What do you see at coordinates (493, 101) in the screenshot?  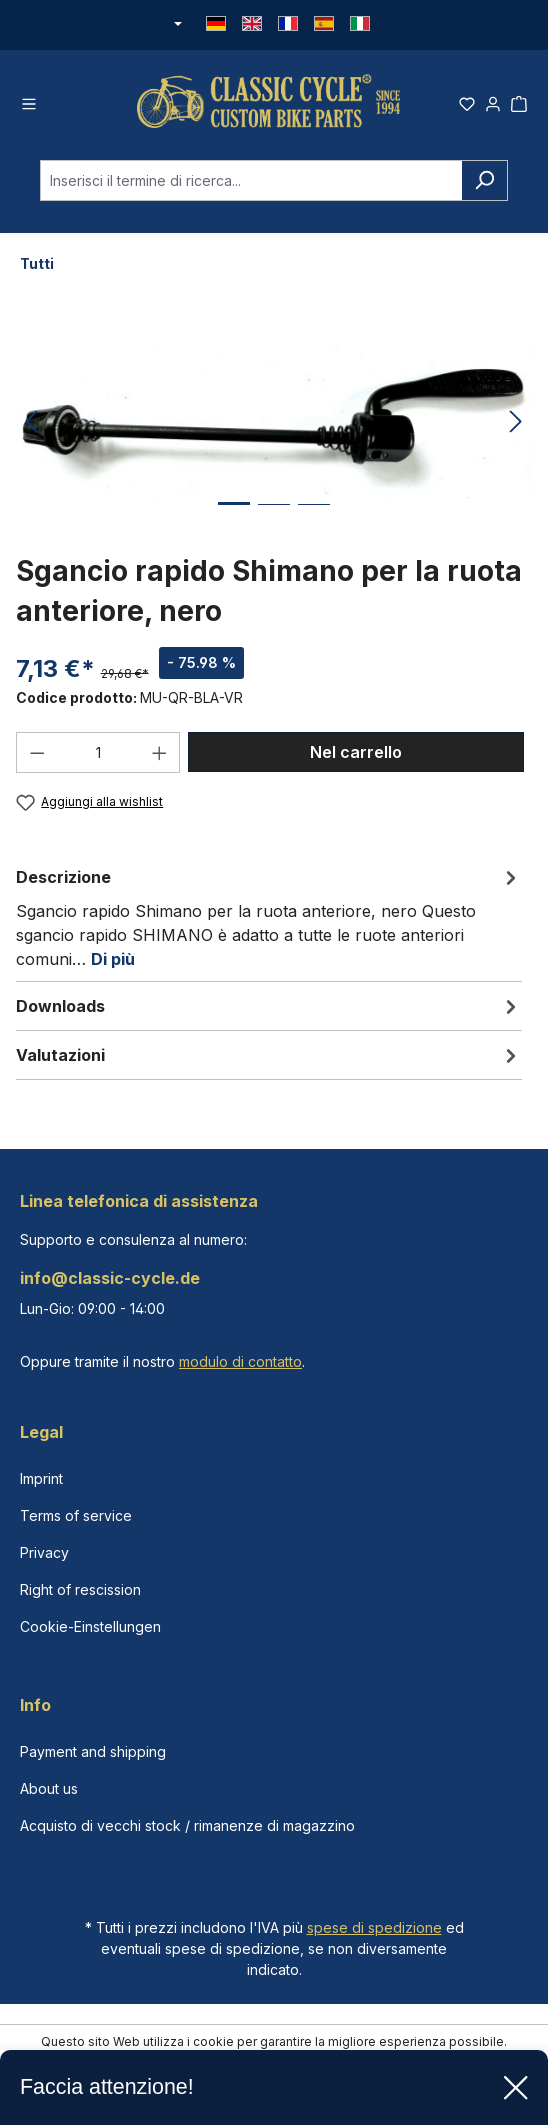 I see `[Il tuo account]` at bounding box center [493, 101].